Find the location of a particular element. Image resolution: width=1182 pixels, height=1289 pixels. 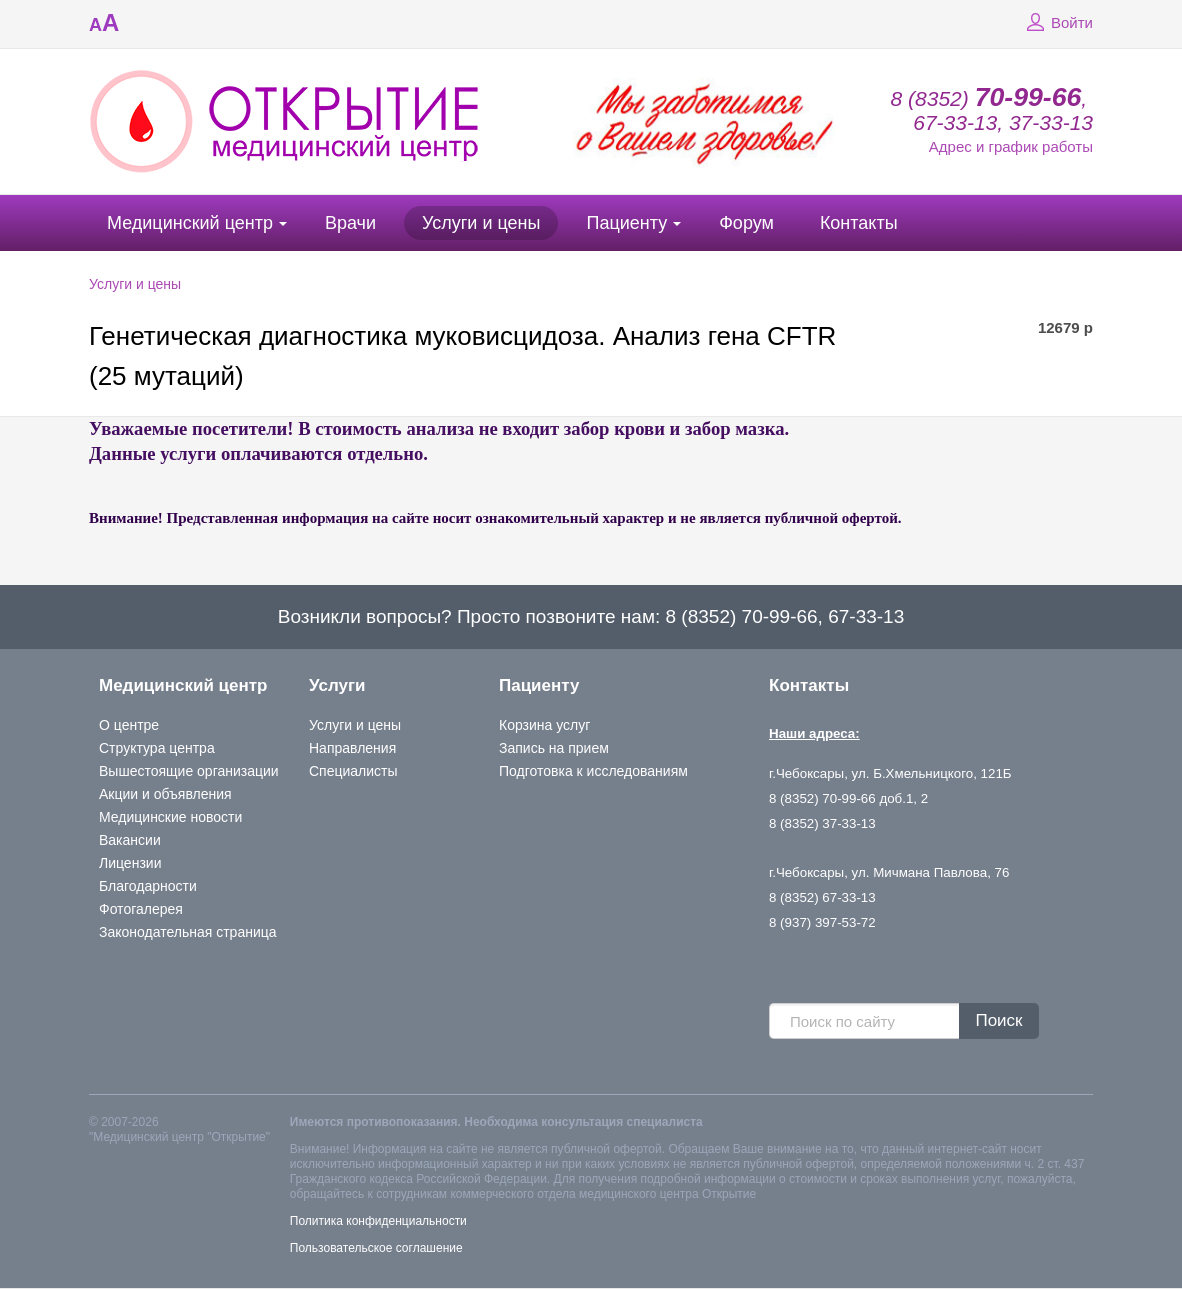

Акции и объявления is located at coordinates (165, 794).